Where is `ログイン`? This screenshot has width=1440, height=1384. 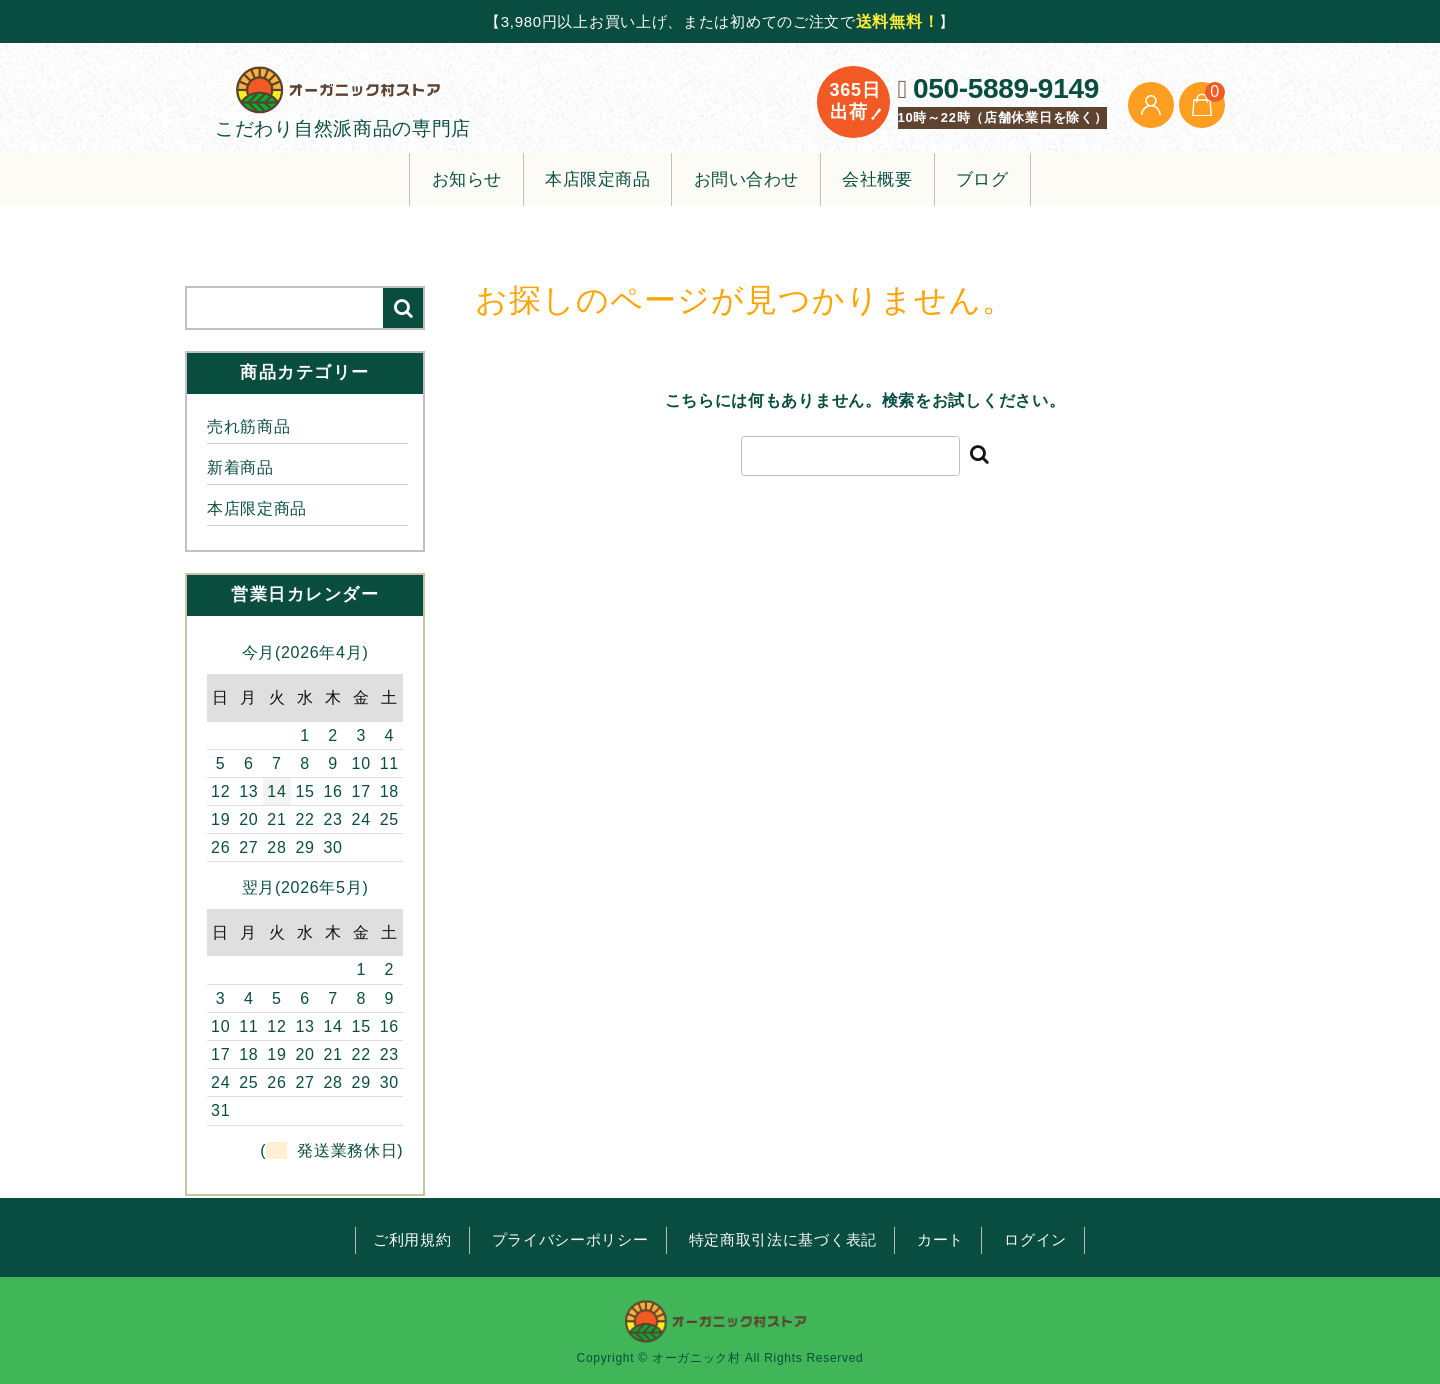 ログイン is located at coordinates (1035, 1240).